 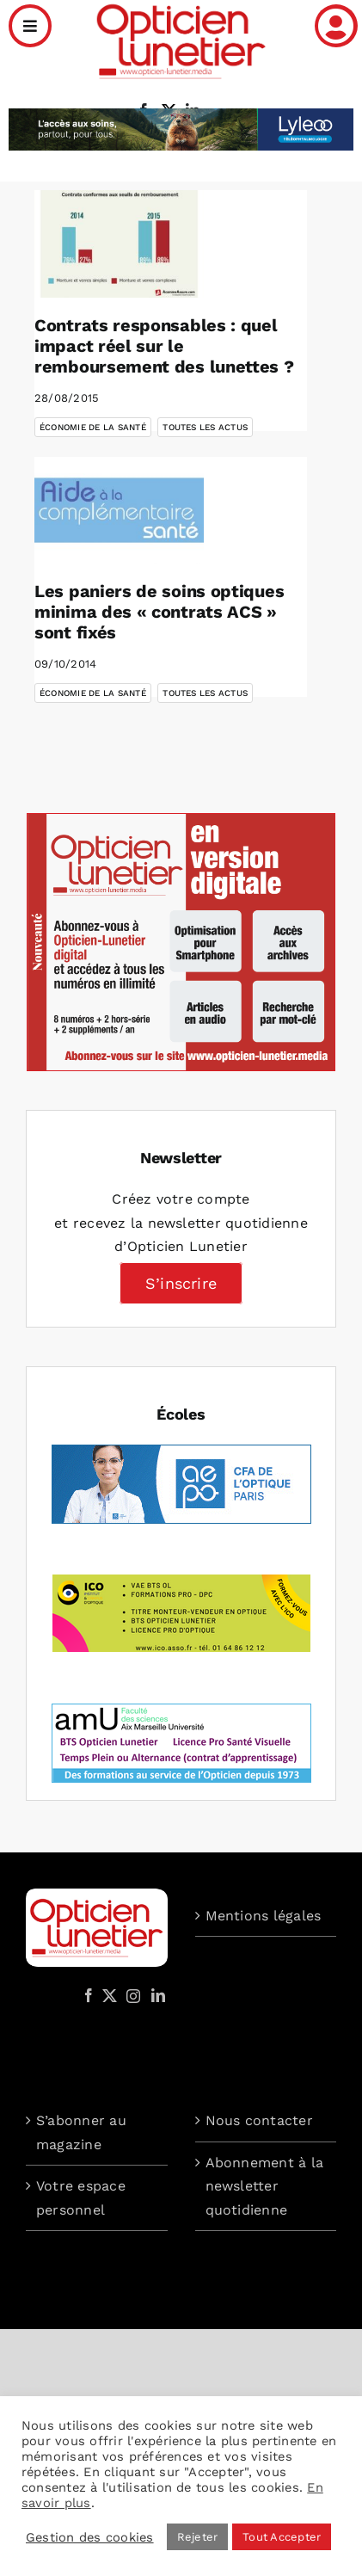 I want to click on Toutes les actus, so click(x=205, y=427).